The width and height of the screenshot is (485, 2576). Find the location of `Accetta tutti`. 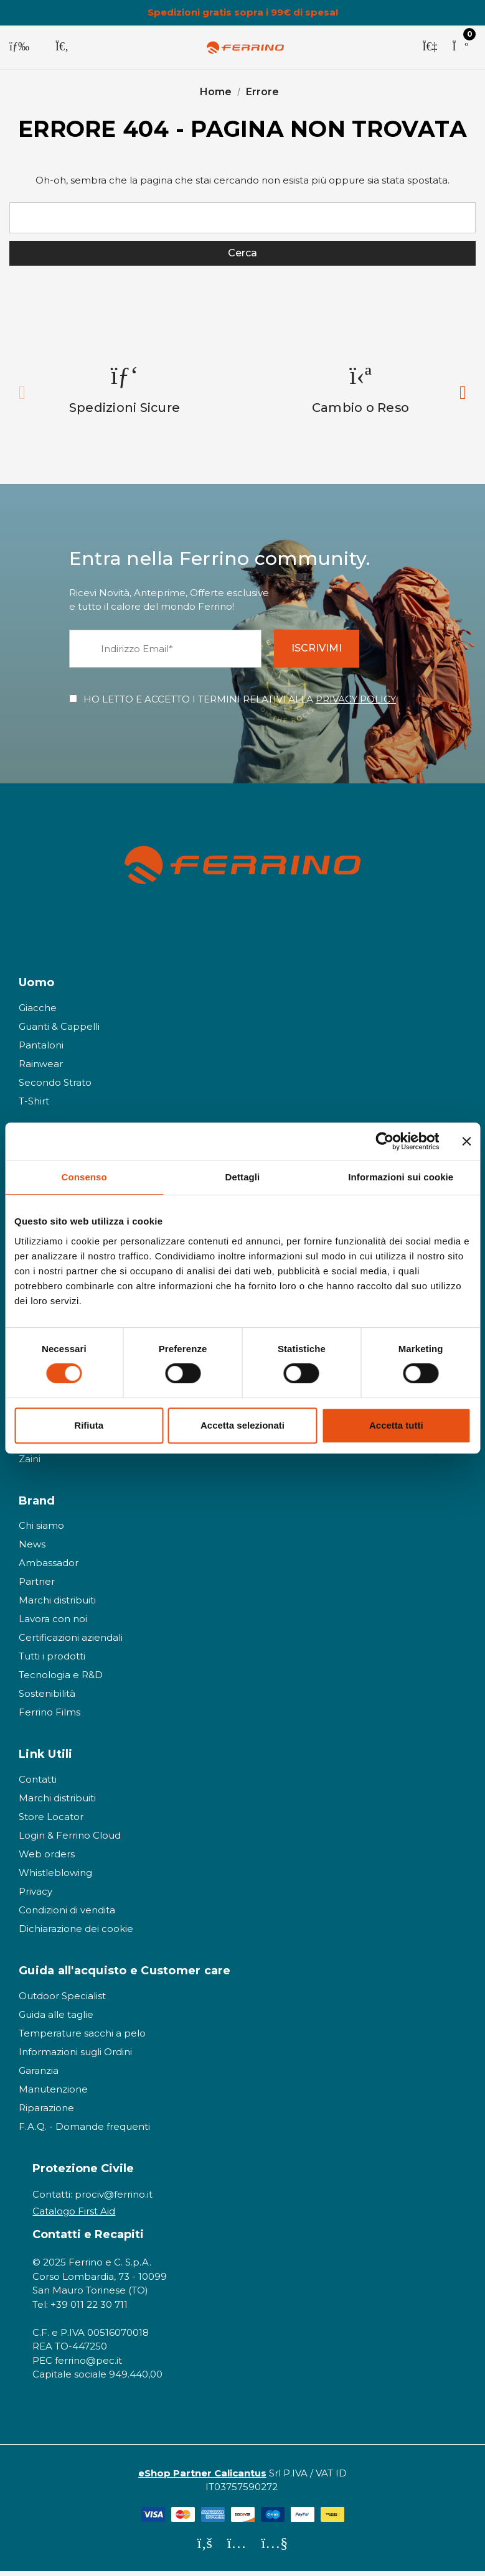

Accetta tutti is located at coordinates (396, 1425).